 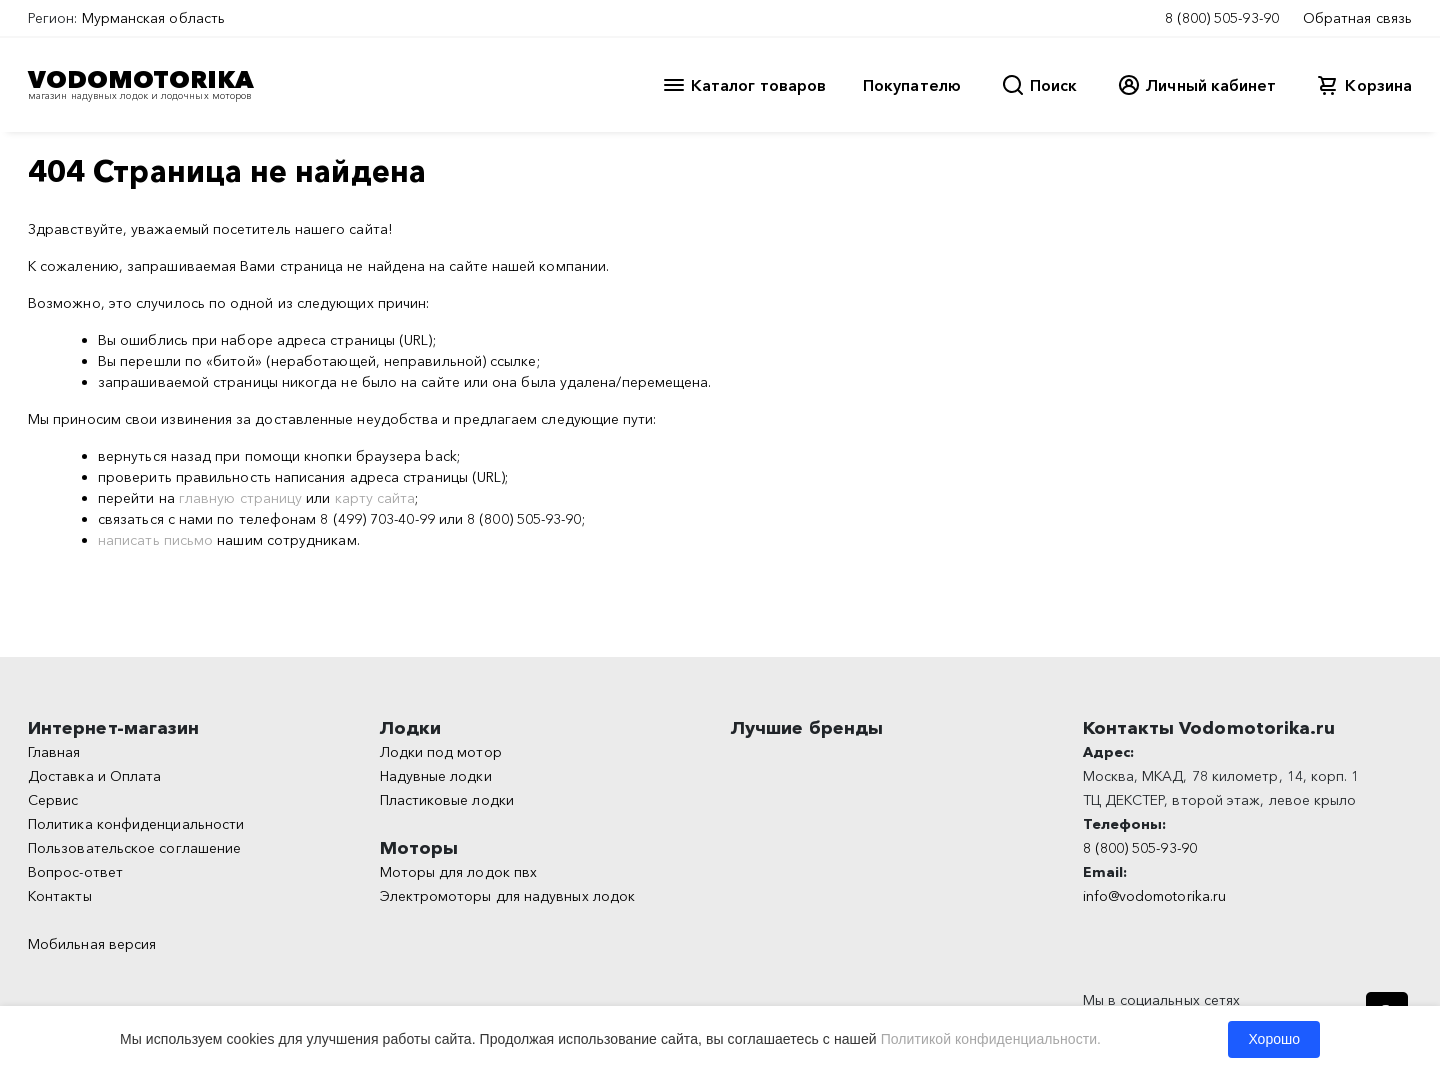 What do you see at coordinates (1378, 85) in the screenshot?
I see `Корзина` at bounding box center [1378, 85].